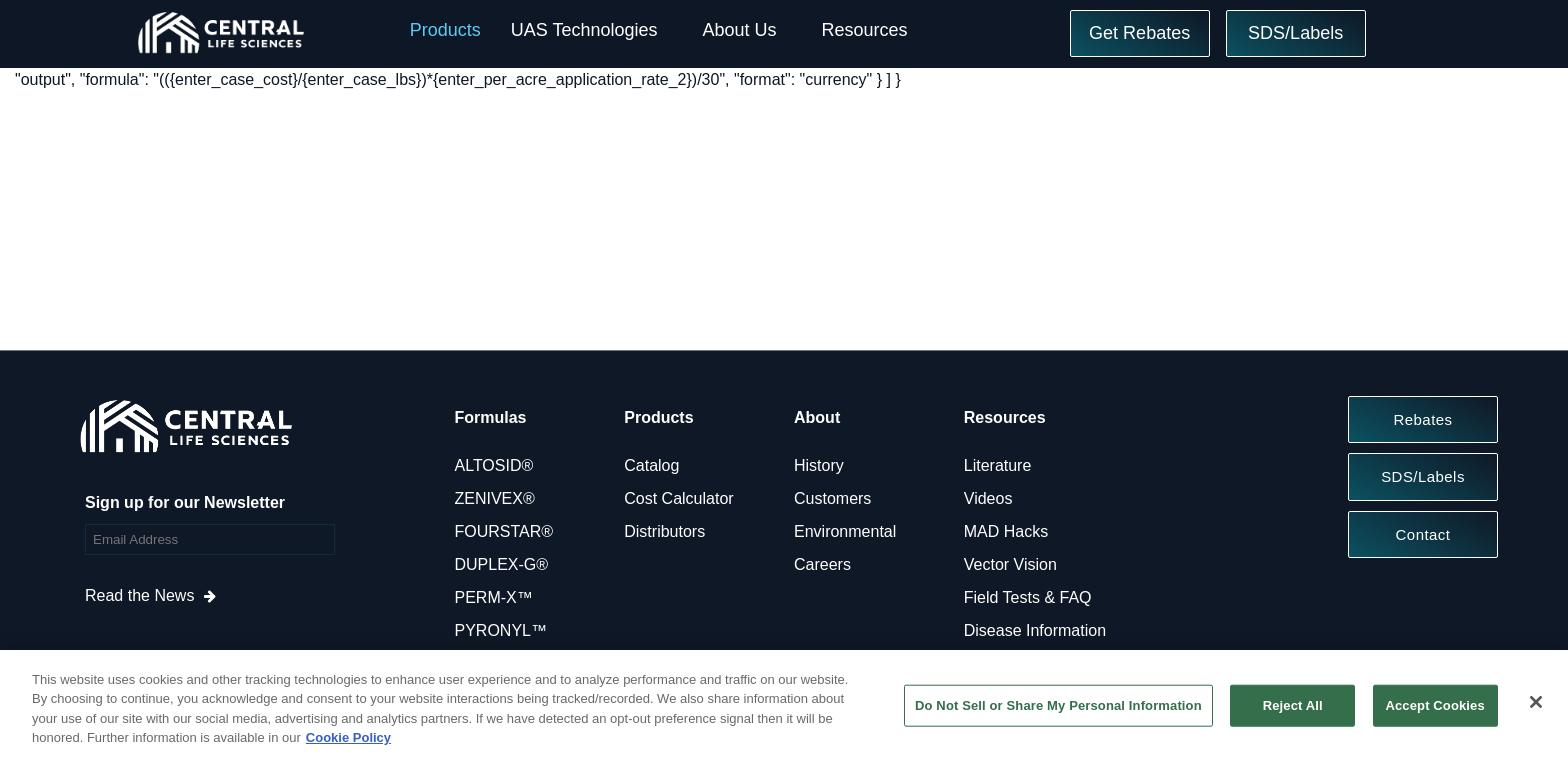 The width and height of the screenshot is (1568, 758). What do you see at coordinates (1006, 531) in the screenshot?
I see `MAD Hacks` at bounding box center [1006, 531].